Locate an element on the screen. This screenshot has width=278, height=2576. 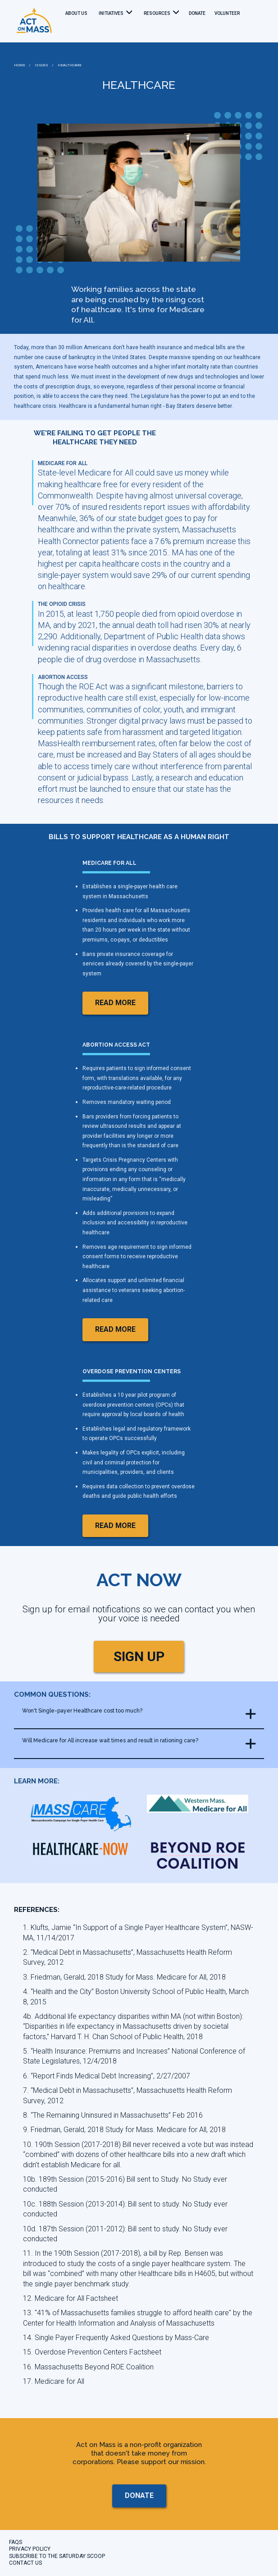
read more is located at coordinates (115, 1002).